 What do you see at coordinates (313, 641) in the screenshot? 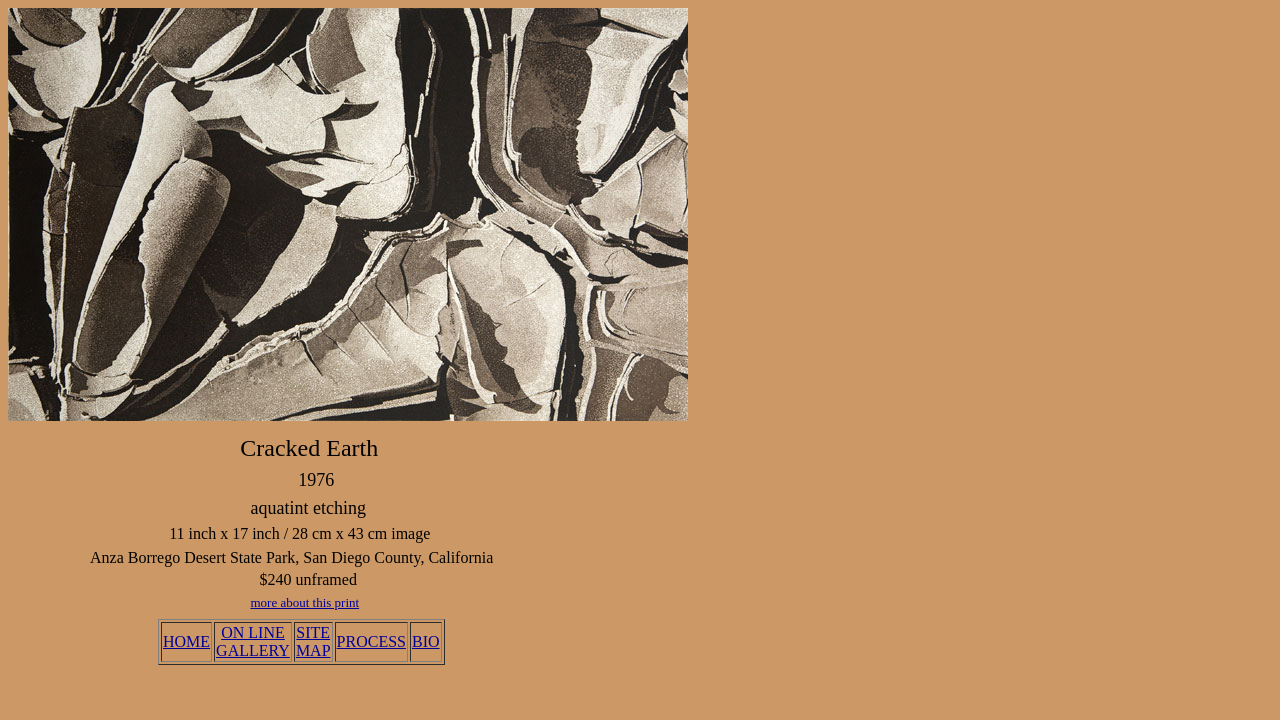
I see `SITE MAP` at bounding box center [313, 641].